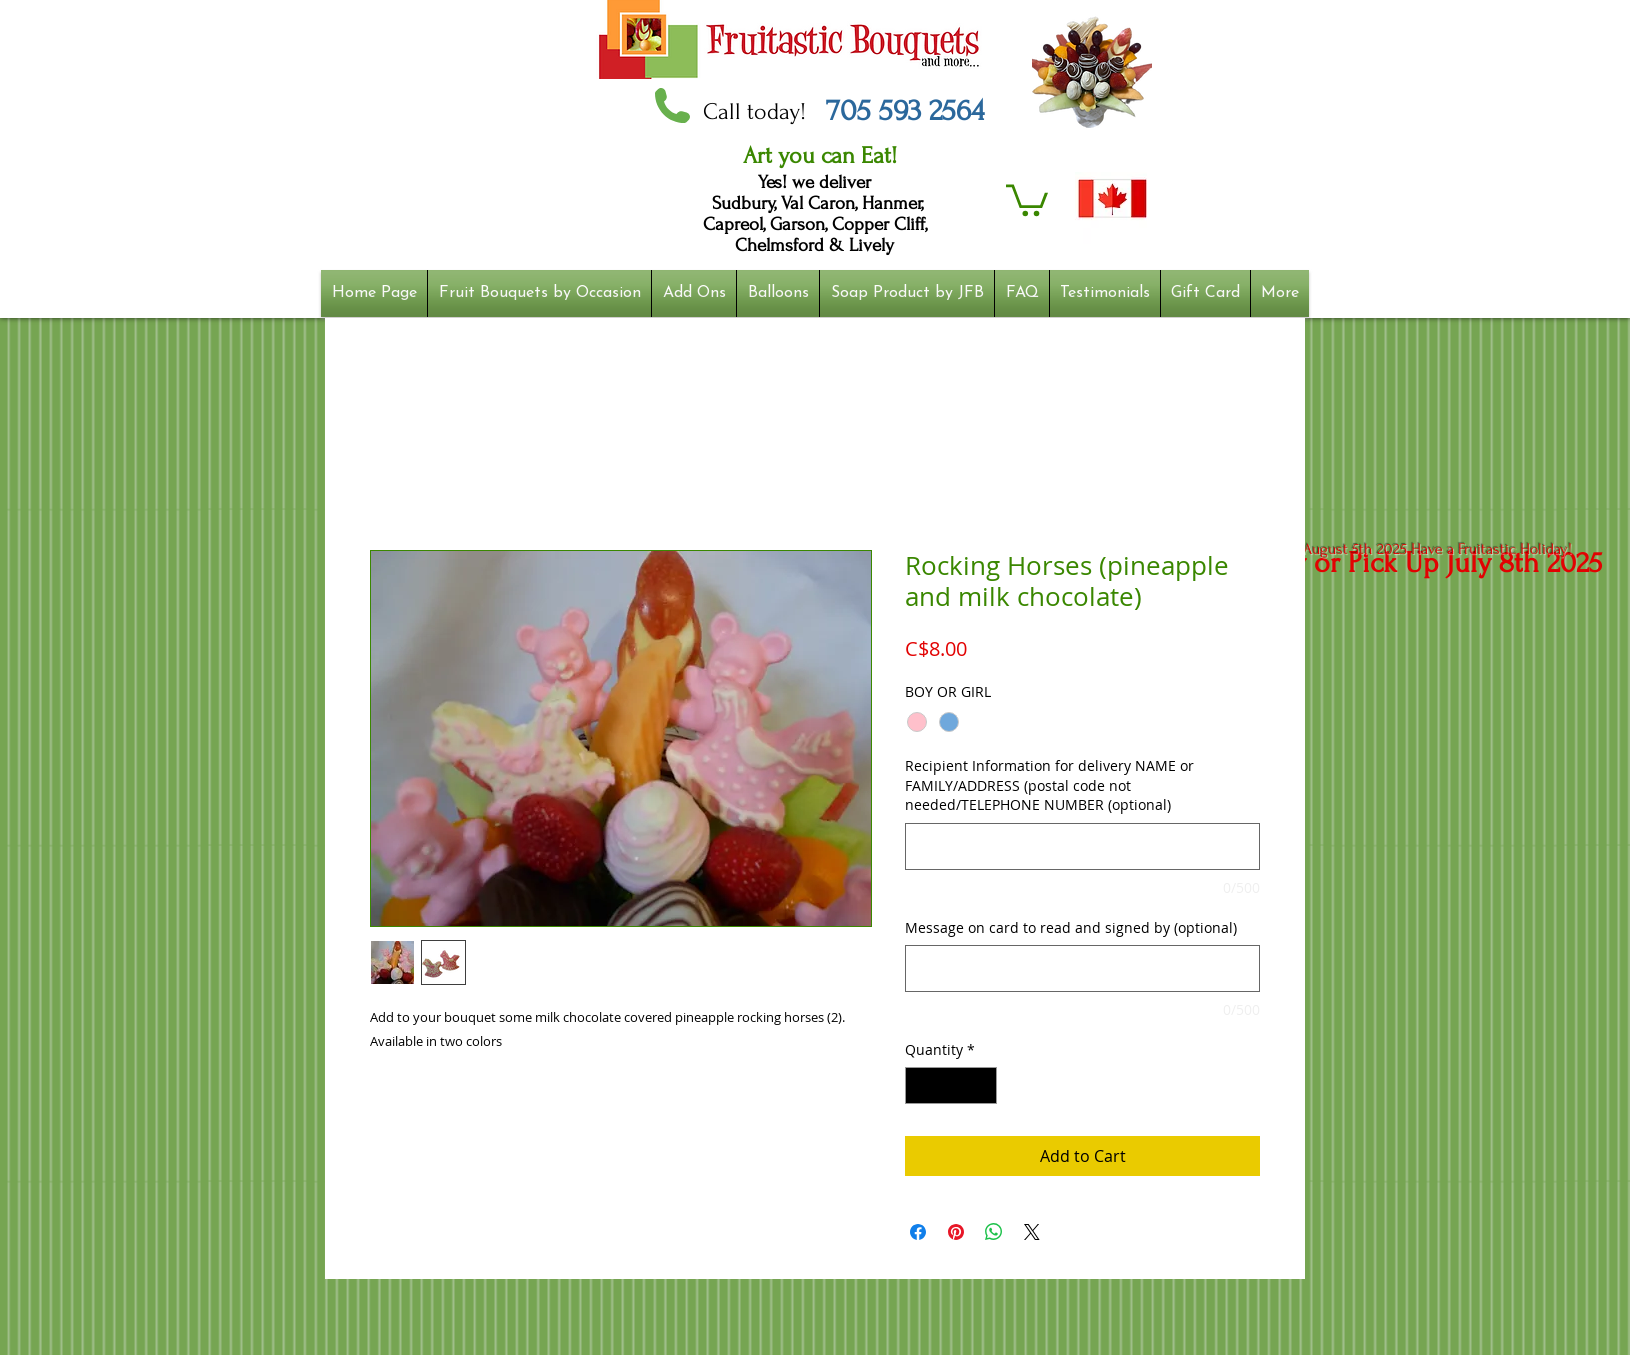 This screenshot has height=1355, width=1630. What do you see at coordinates (951, 1085) in the screenshot?
I see `[spinbutton]` at bounding box center [951, 1085].